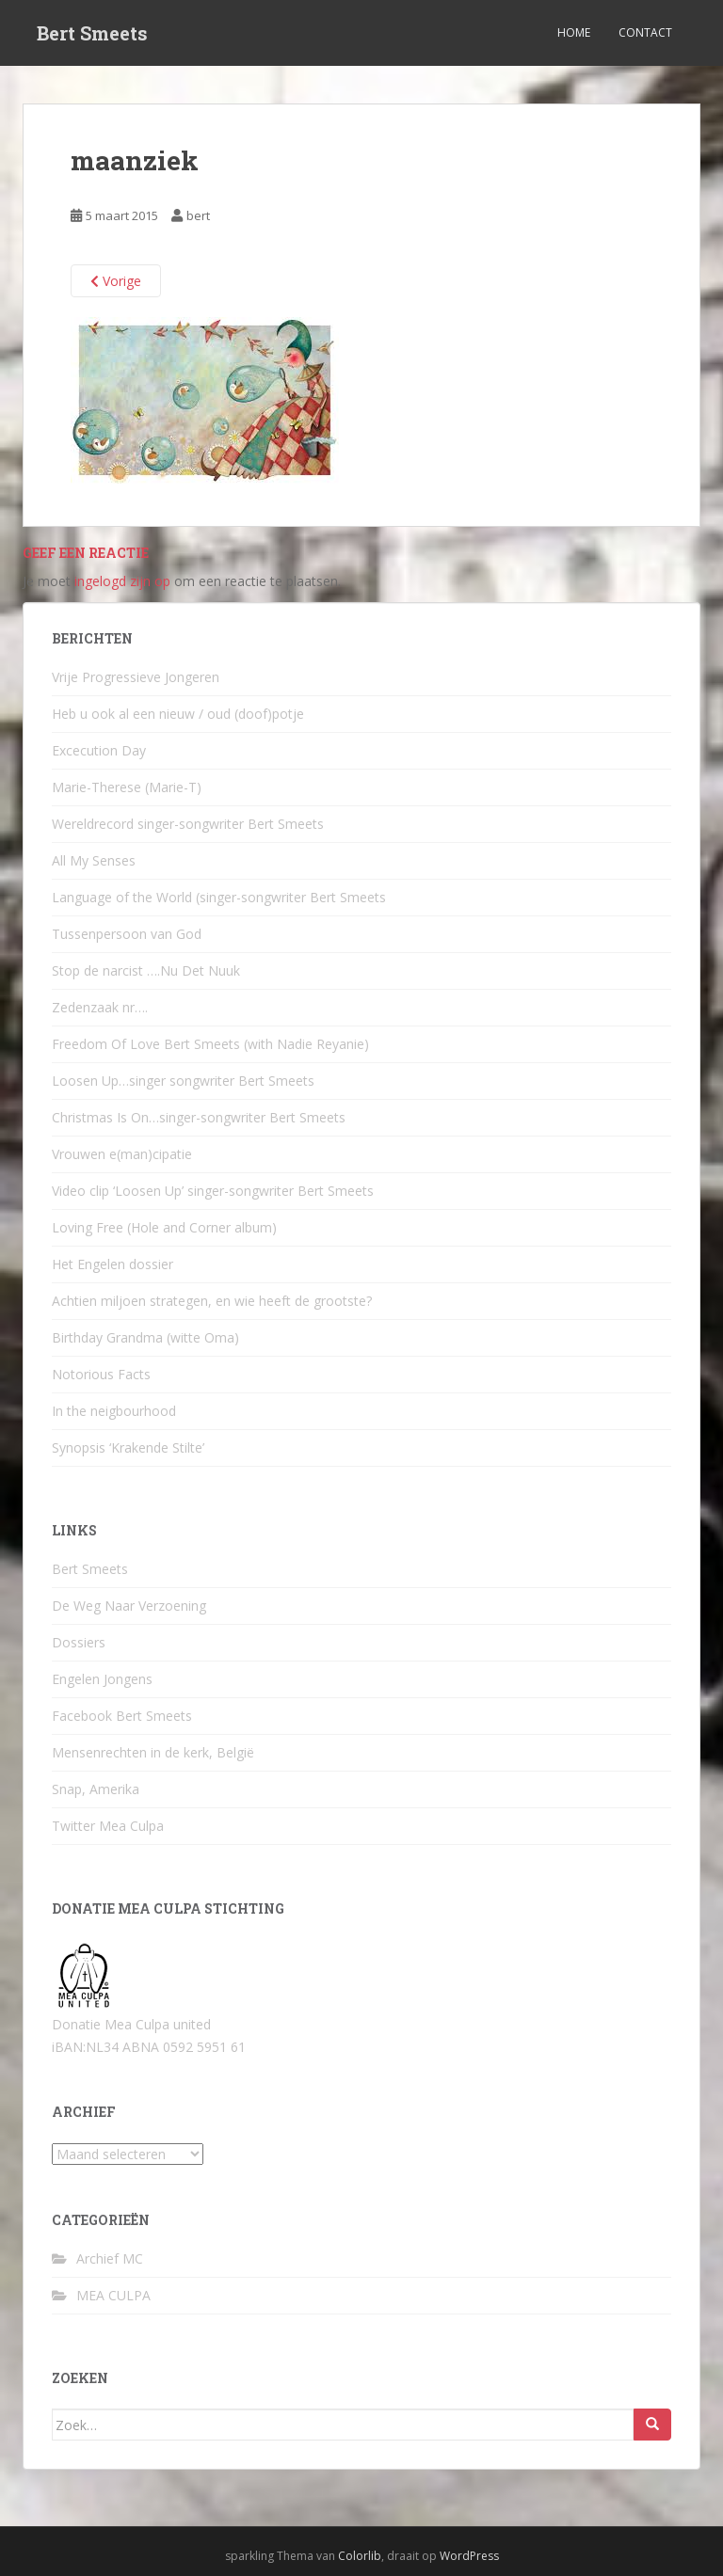 The width and height of the screenshot is (723, 2576). What do you see at coordinates (115, 281) in the screenshot?
I see `Vorige` at bounding box center [115, 281].